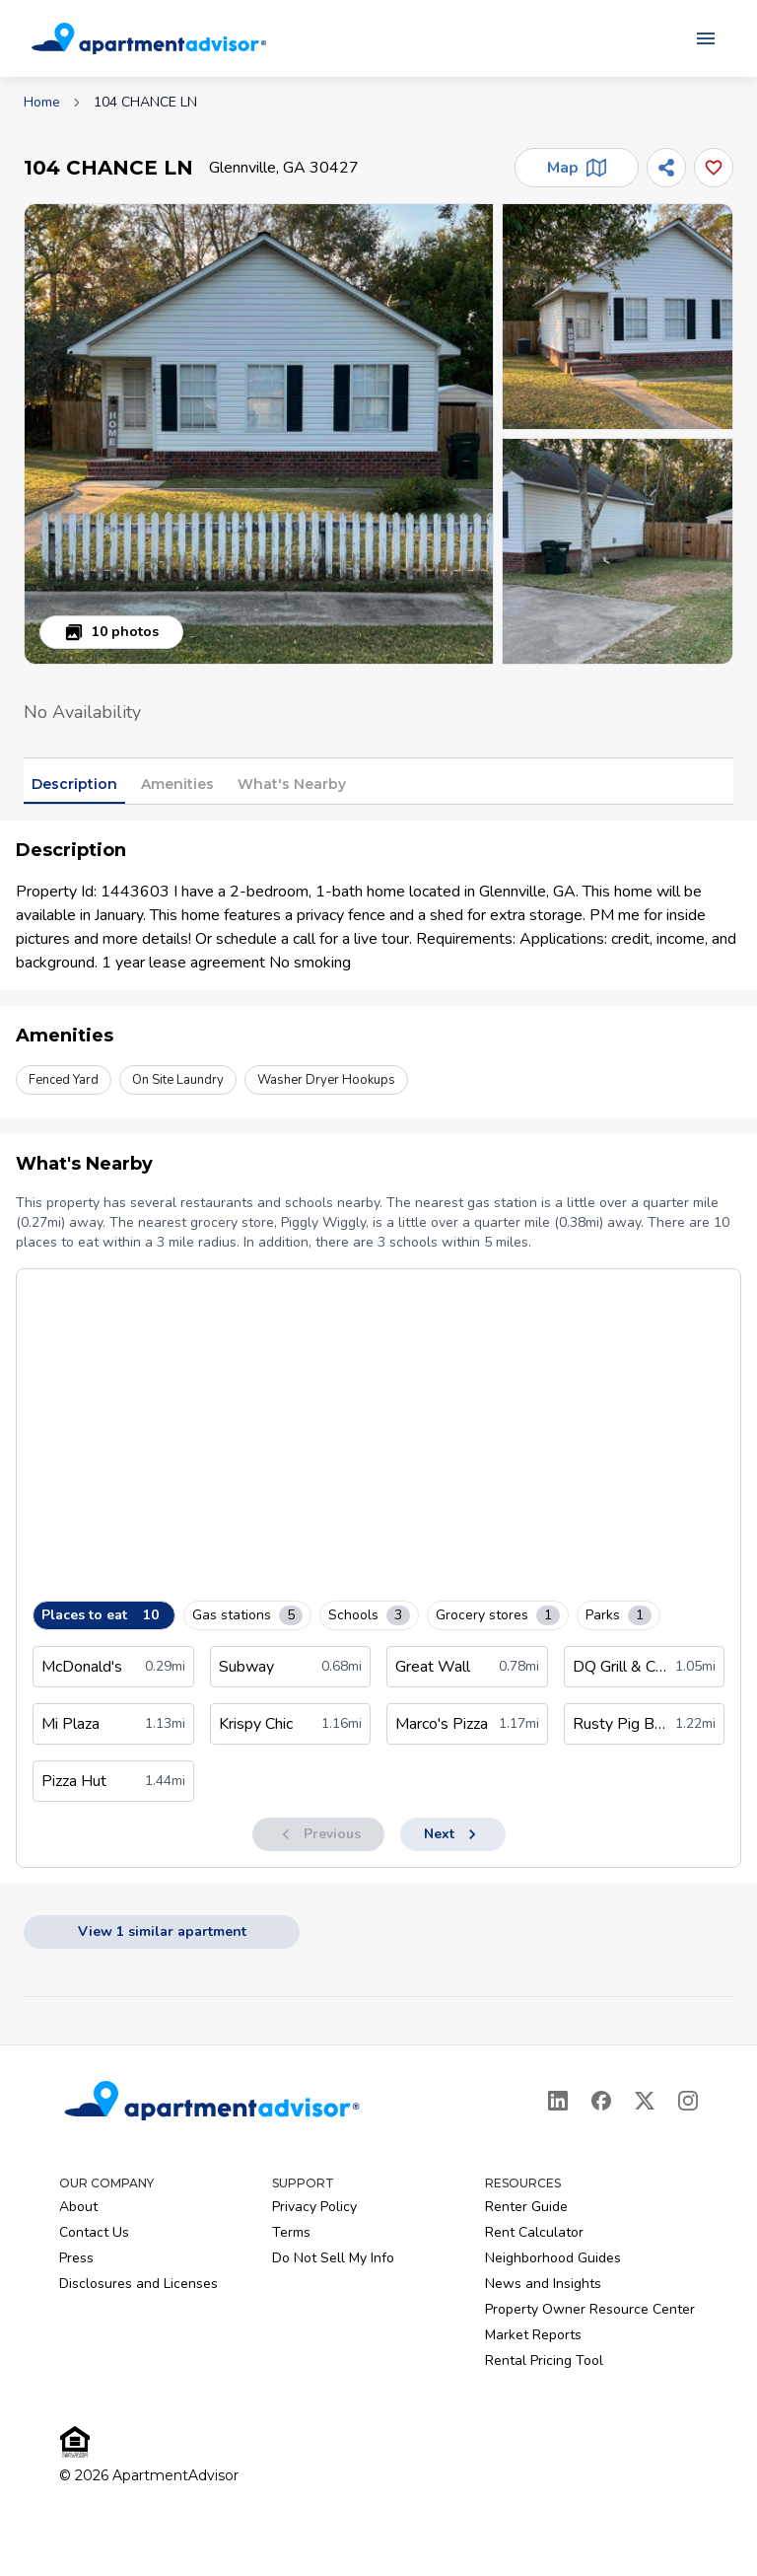 Image resolution: width=757 pixels, height=2576 pixels. What do you see at coordinates (644, 2101) in the screenshot?
I see `[X]` at bounding box center [644, 2101].